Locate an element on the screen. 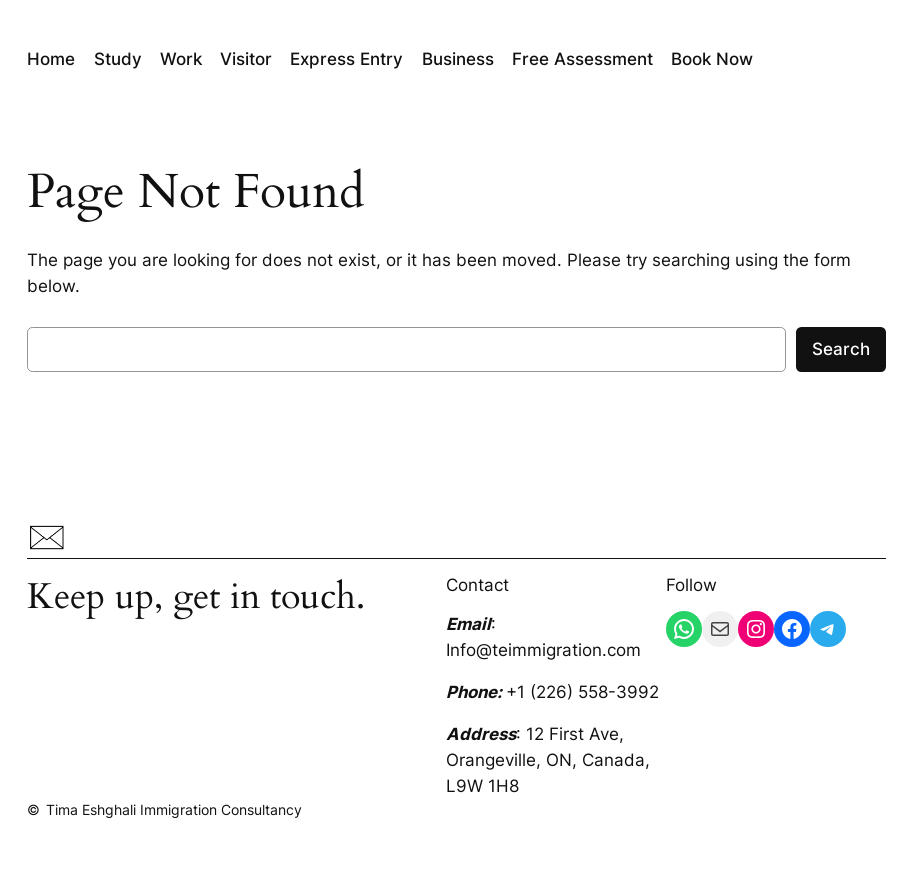  Home is located at coordinates (51, 59).